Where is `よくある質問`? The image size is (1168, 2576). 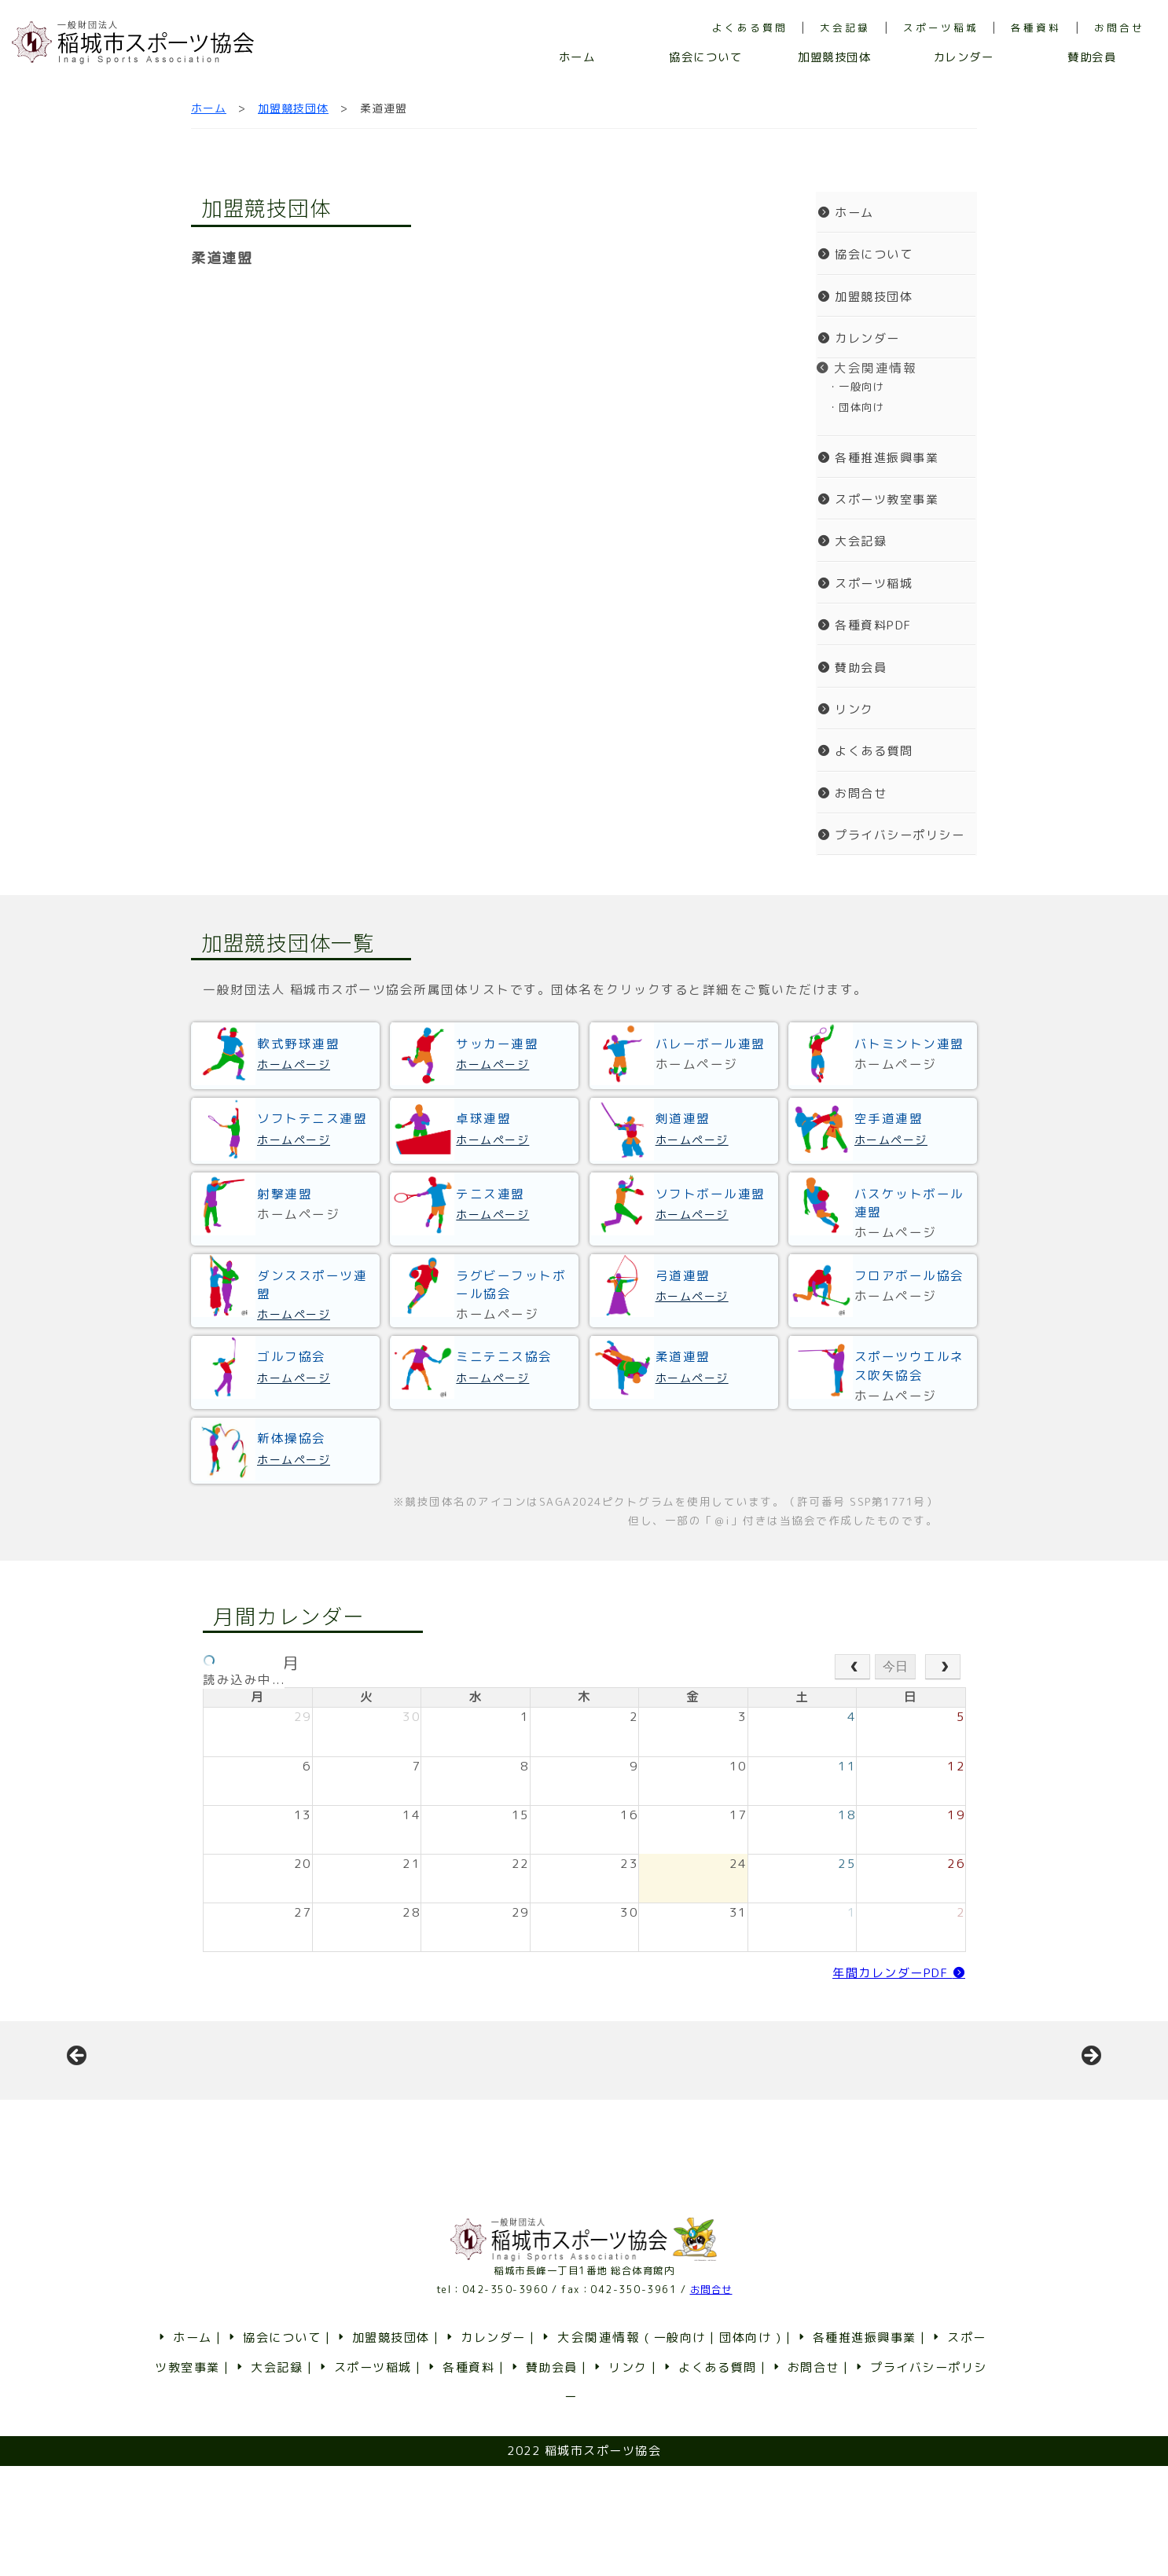 よくある質問 is located at coordinates (750, 27).